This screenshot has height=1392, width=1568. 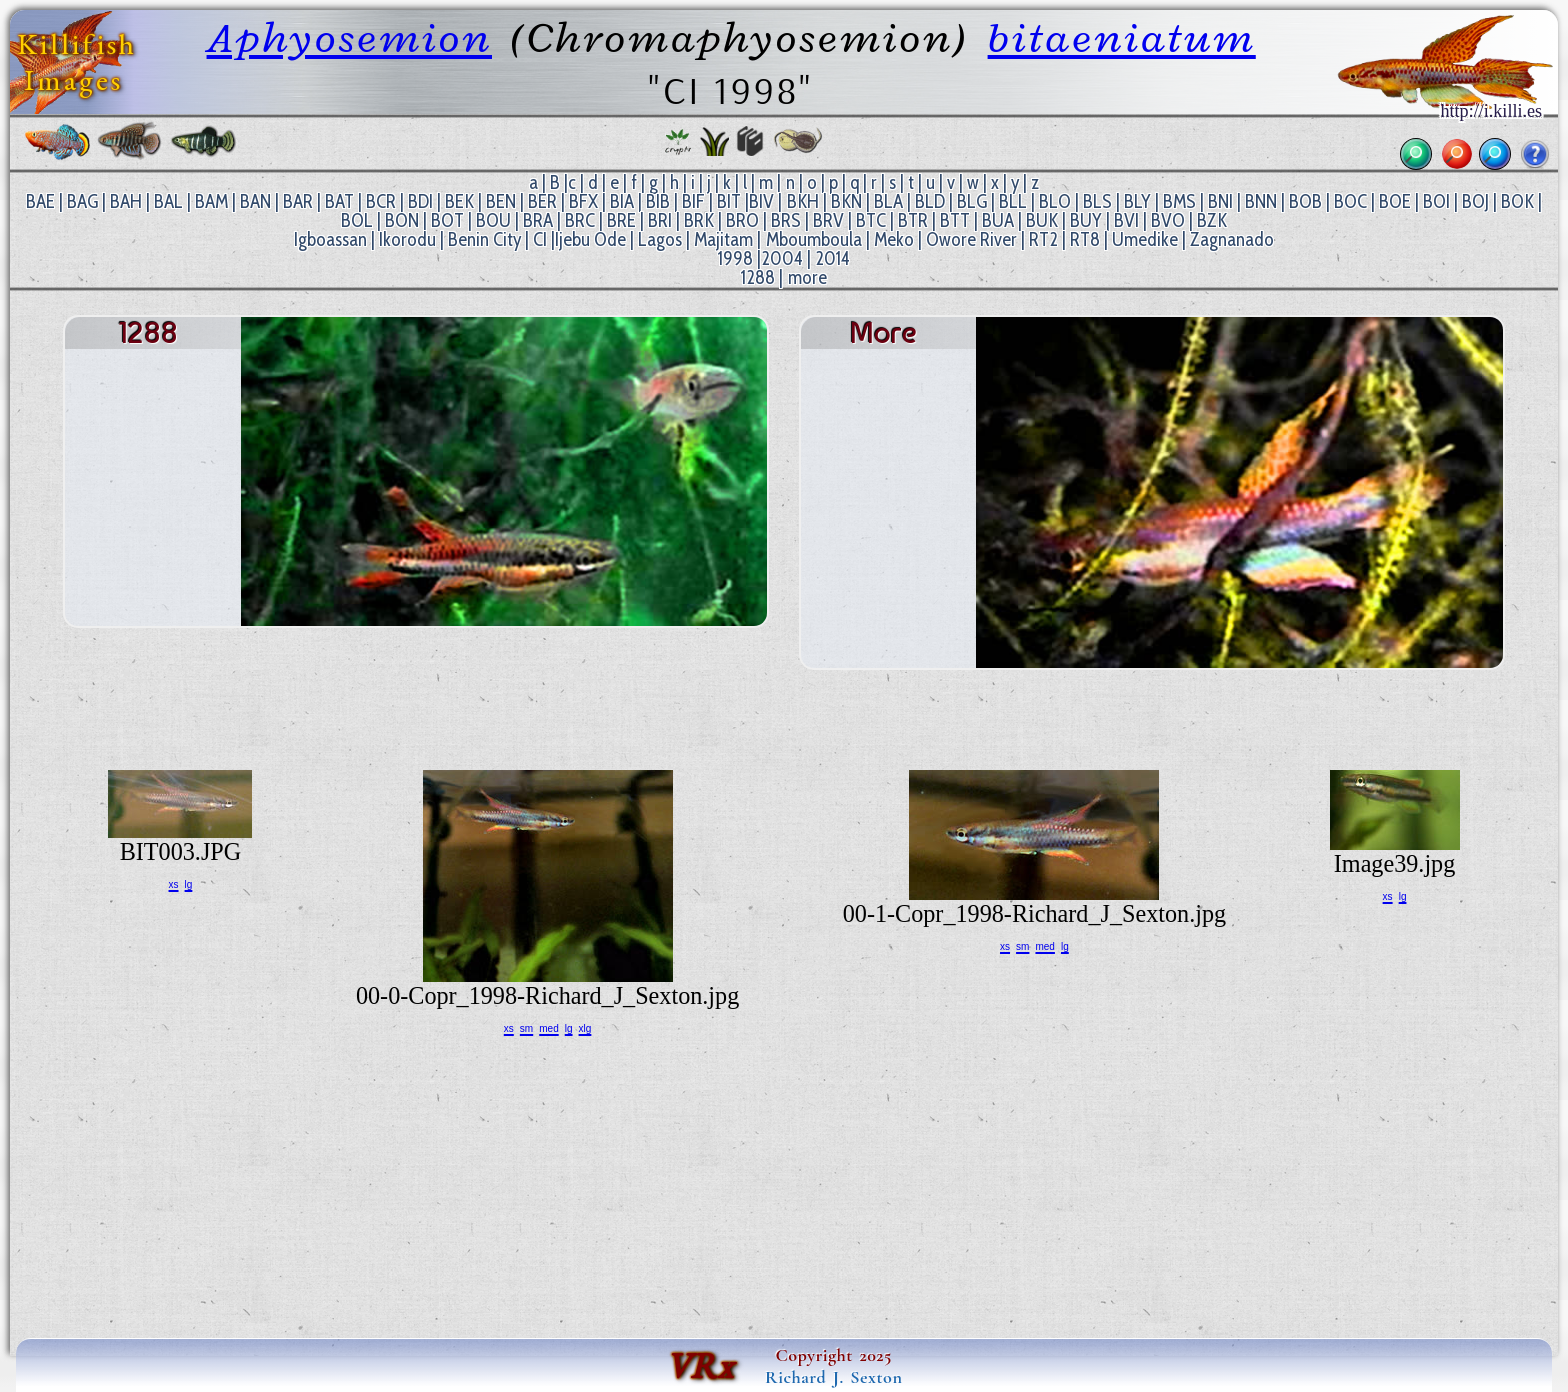 I want to click on BNI, so click(x=1220, y=201).